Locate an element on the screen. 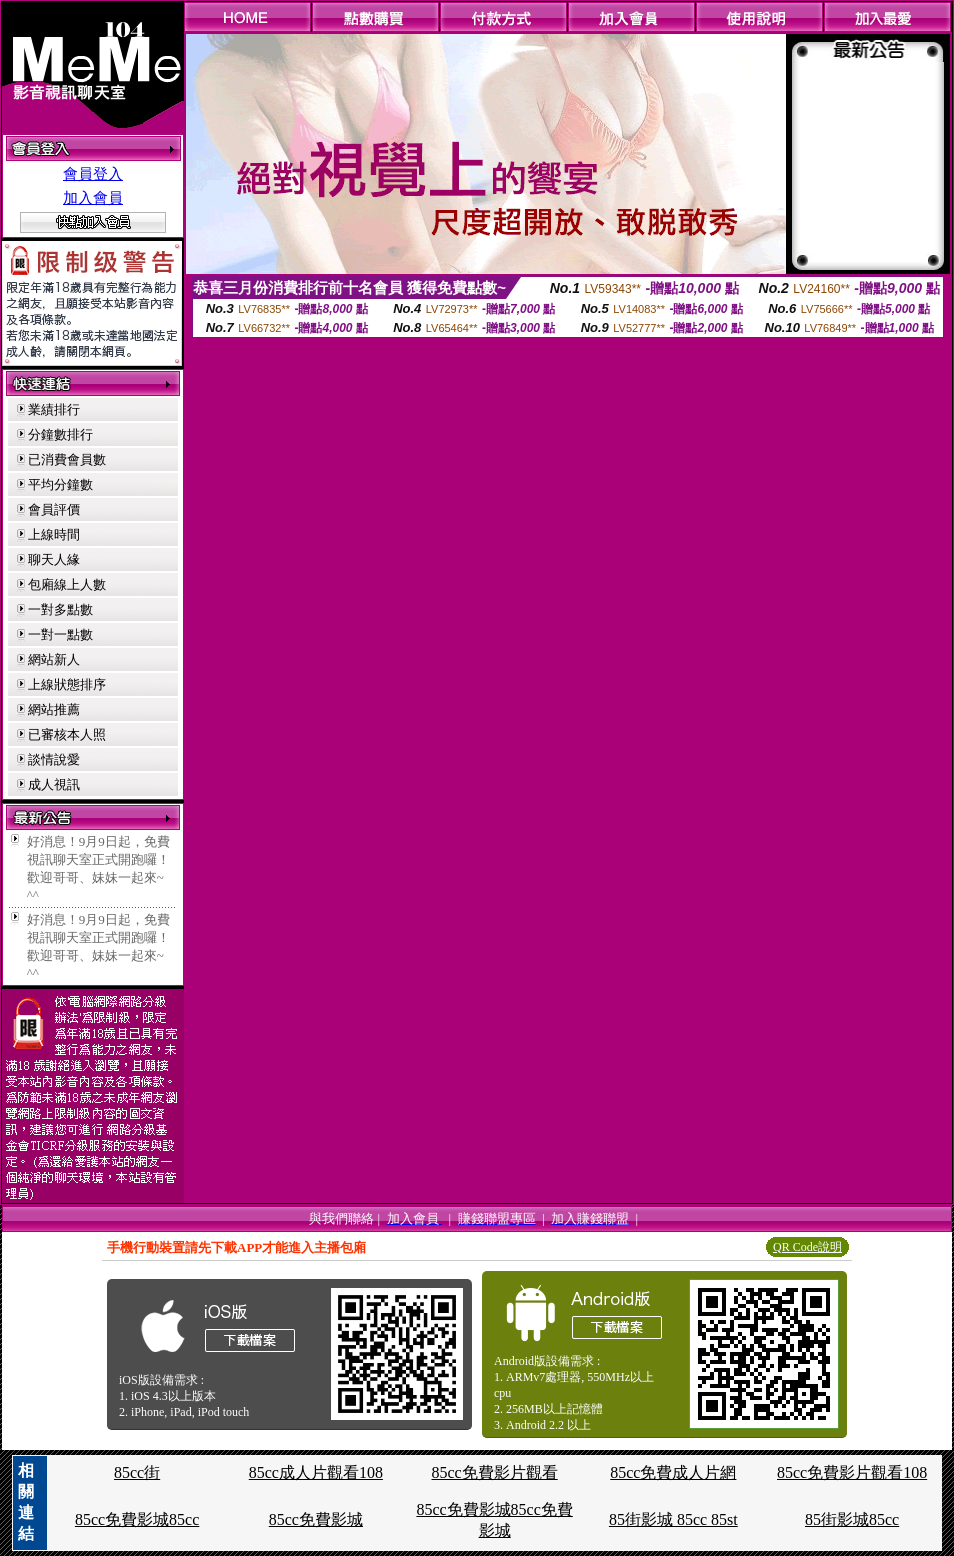 This screenshot has height=1556, width=954. 平均分鐘數 is located at coordinates (60, 484).